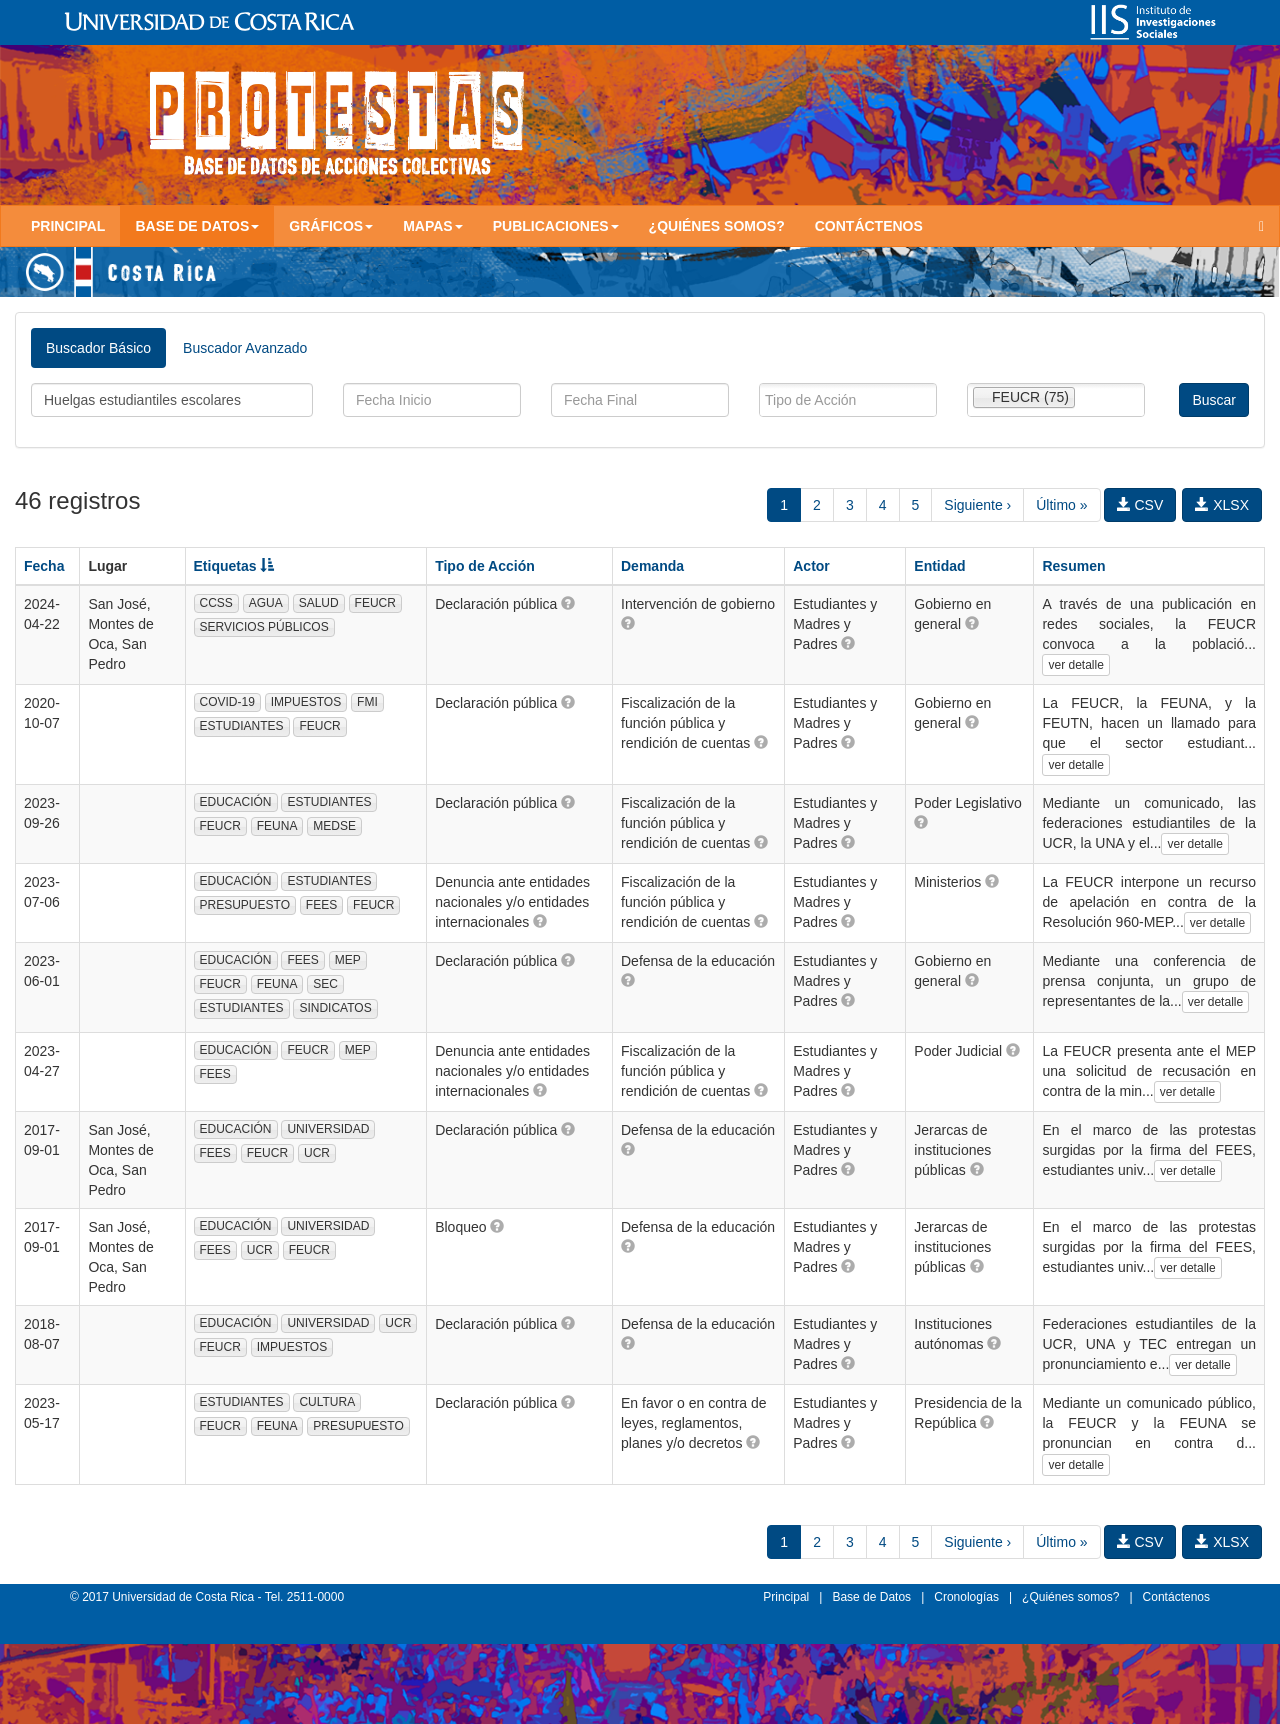  Describe the element at coordinates (717, 226) in the screenshot. I see `¿Quiénes somos?` at that location.